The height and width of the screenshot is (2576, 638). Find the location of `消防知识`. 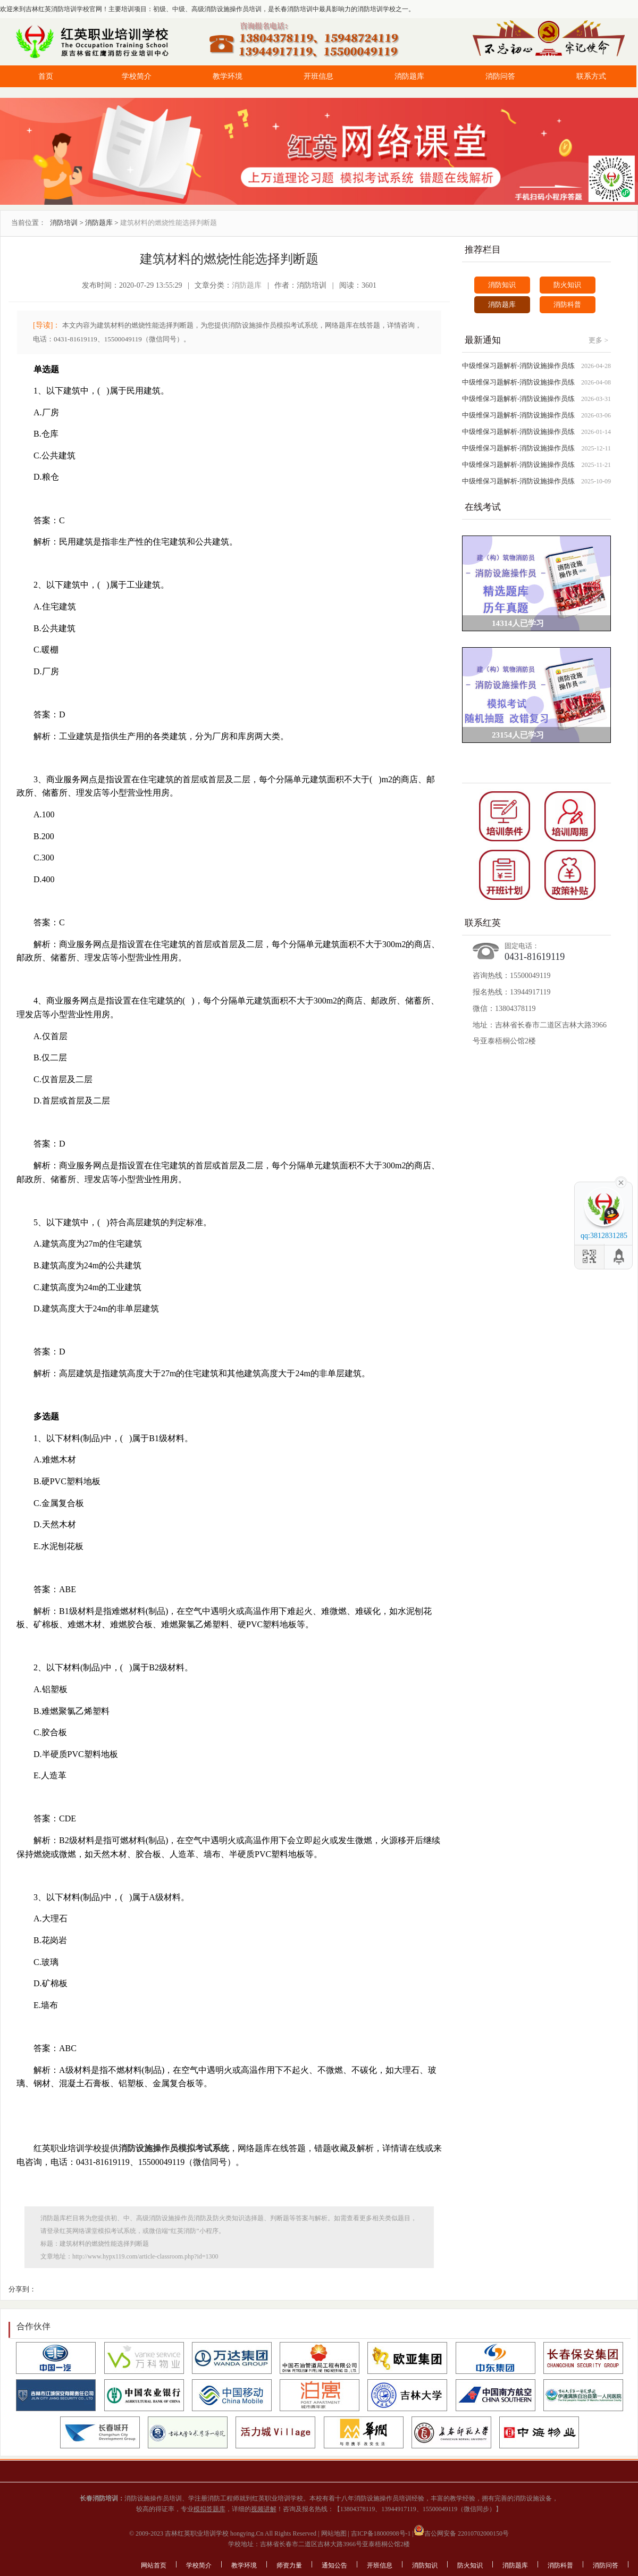

消防知识 is located at coordinates (502, 285).